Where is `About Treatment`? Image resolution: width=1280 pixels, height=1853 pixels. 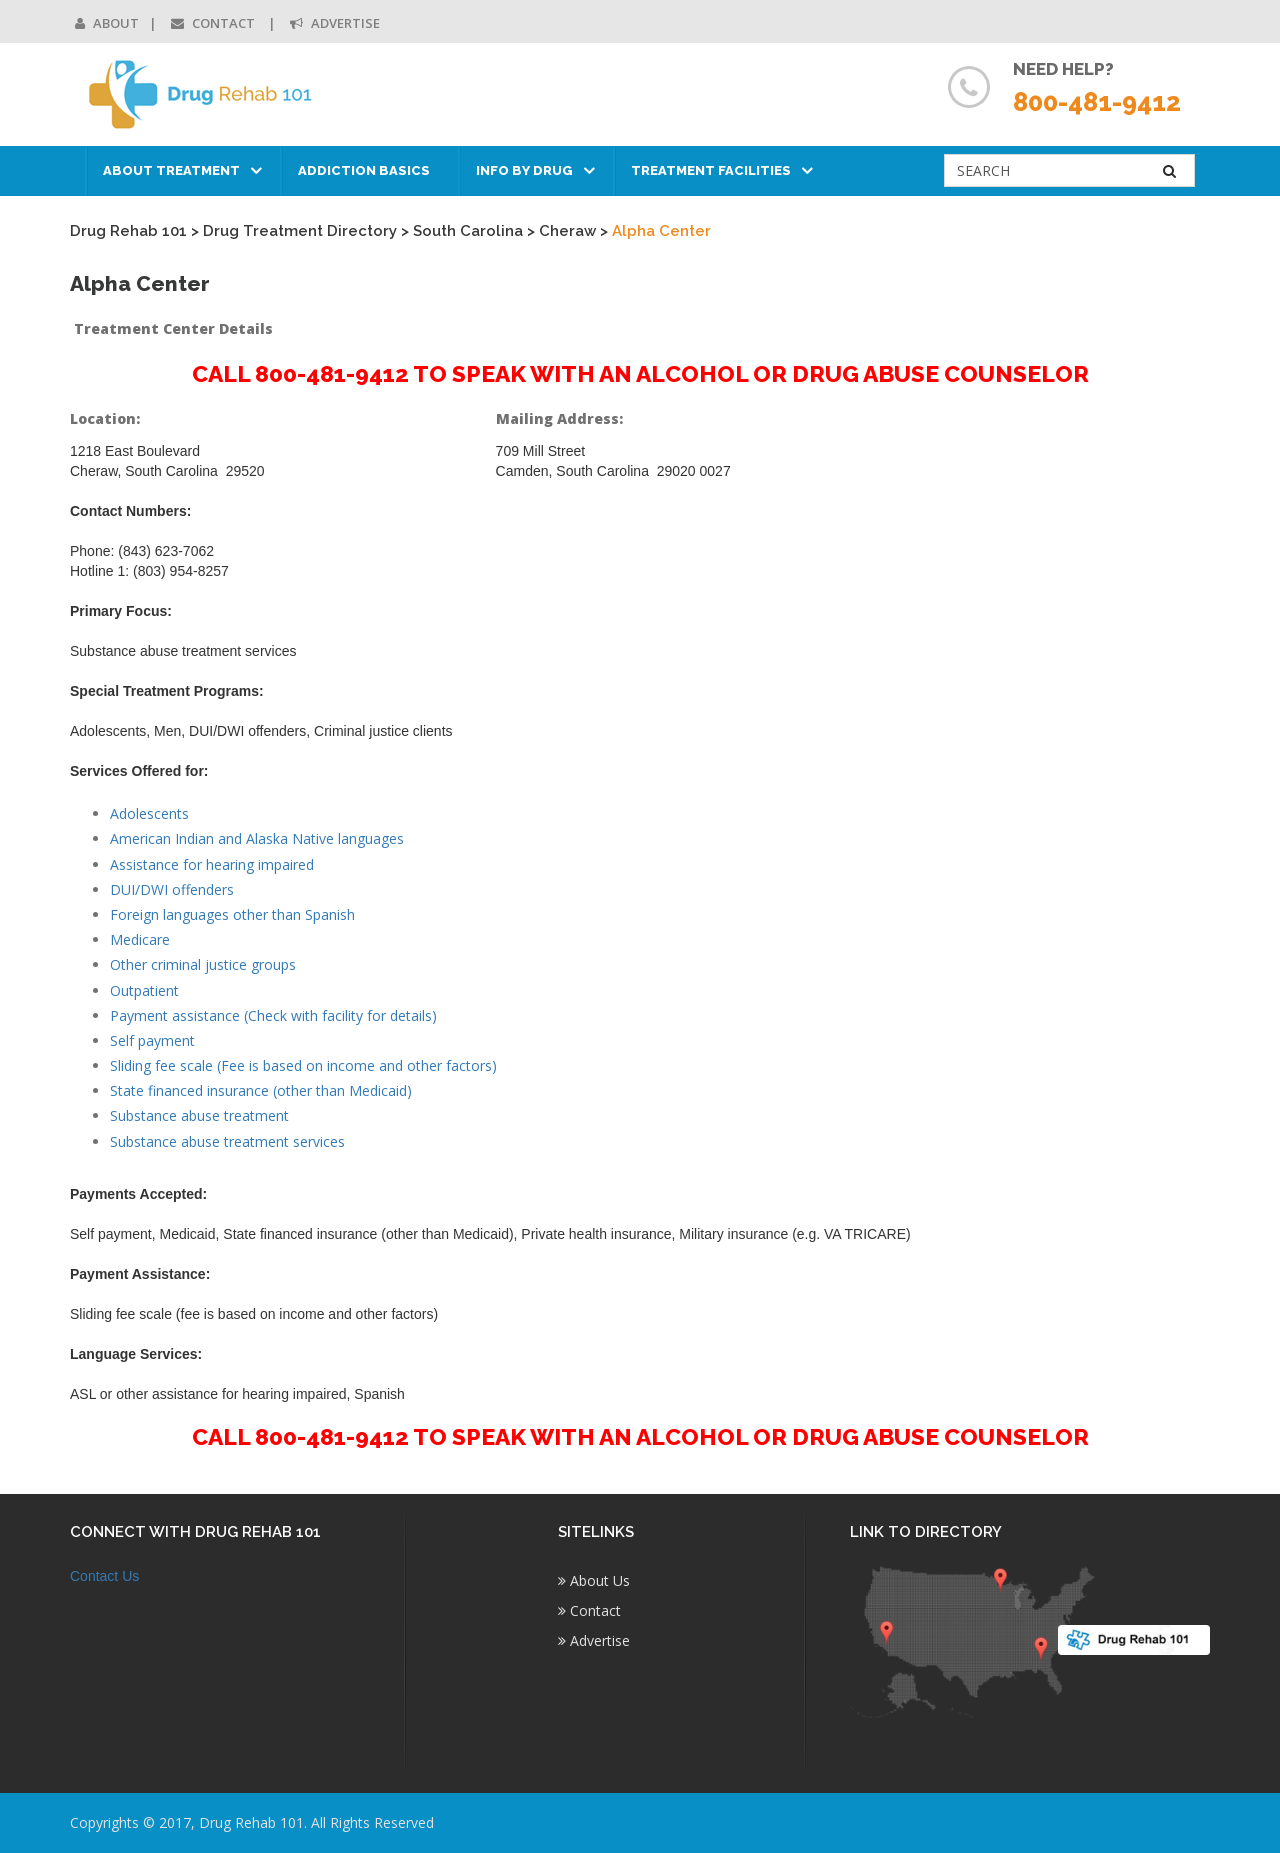
About Treatment is located at coordinates (171, 170).